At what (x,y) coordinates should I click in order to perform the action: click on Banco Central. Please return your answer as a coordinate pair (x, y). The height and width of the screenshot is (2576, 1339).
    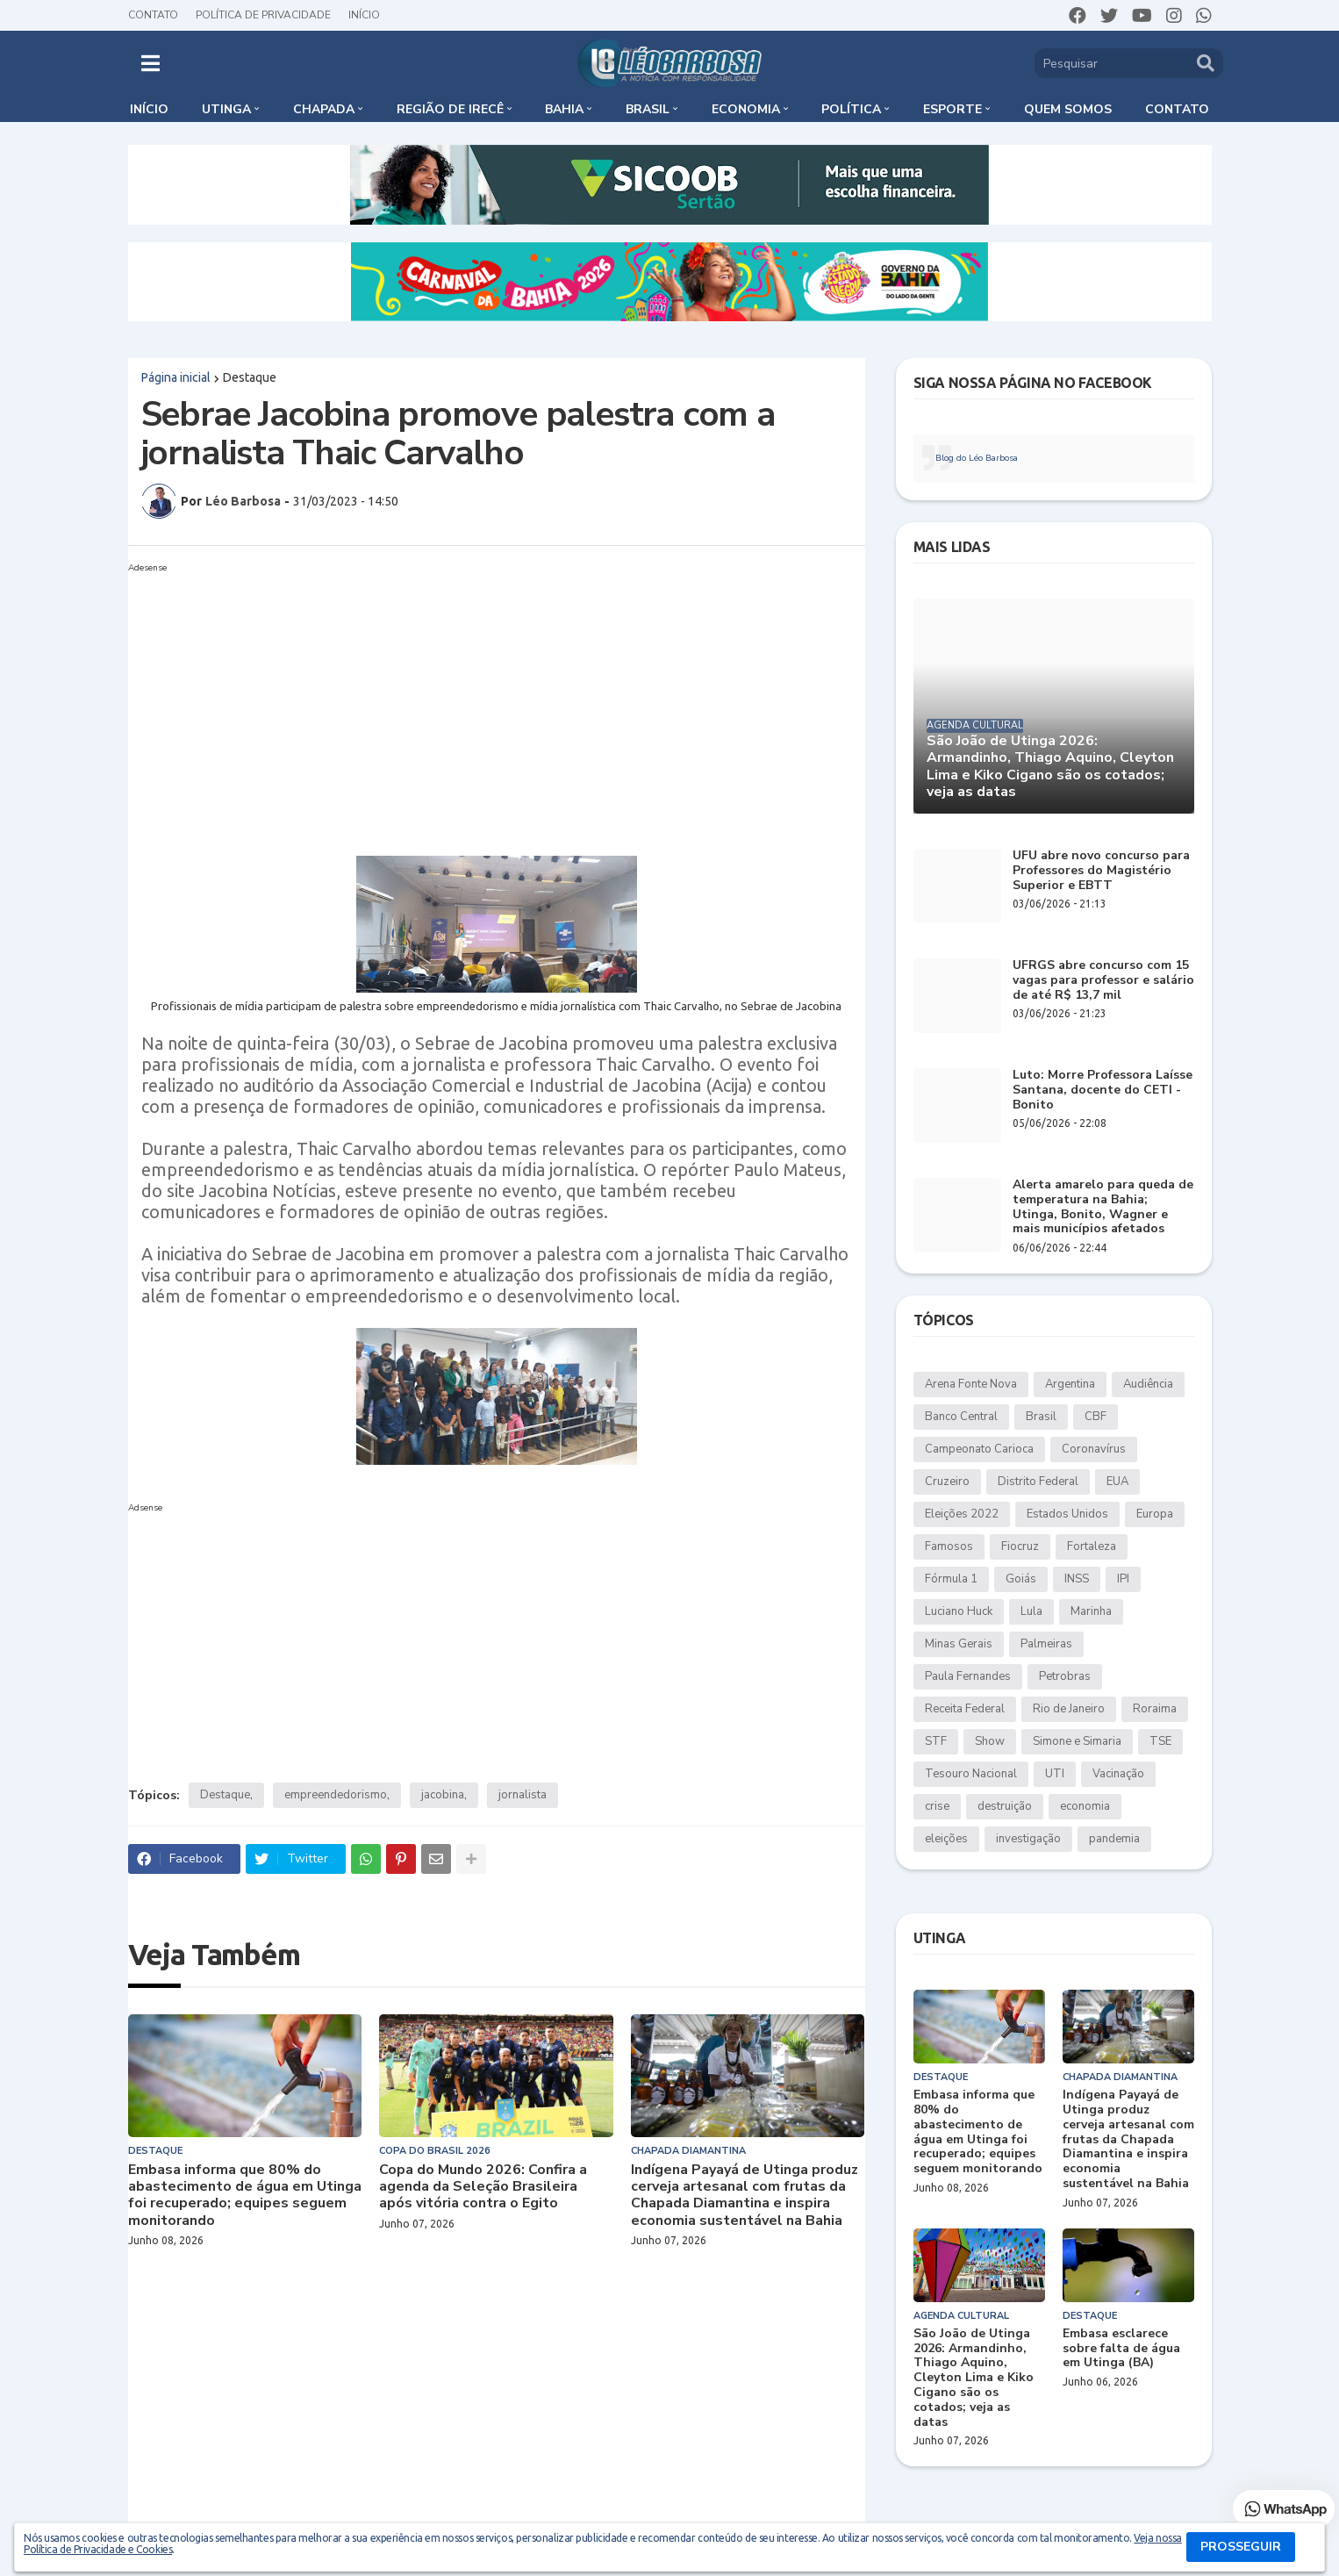
    Looking at the image, I should click on (961, 1416).